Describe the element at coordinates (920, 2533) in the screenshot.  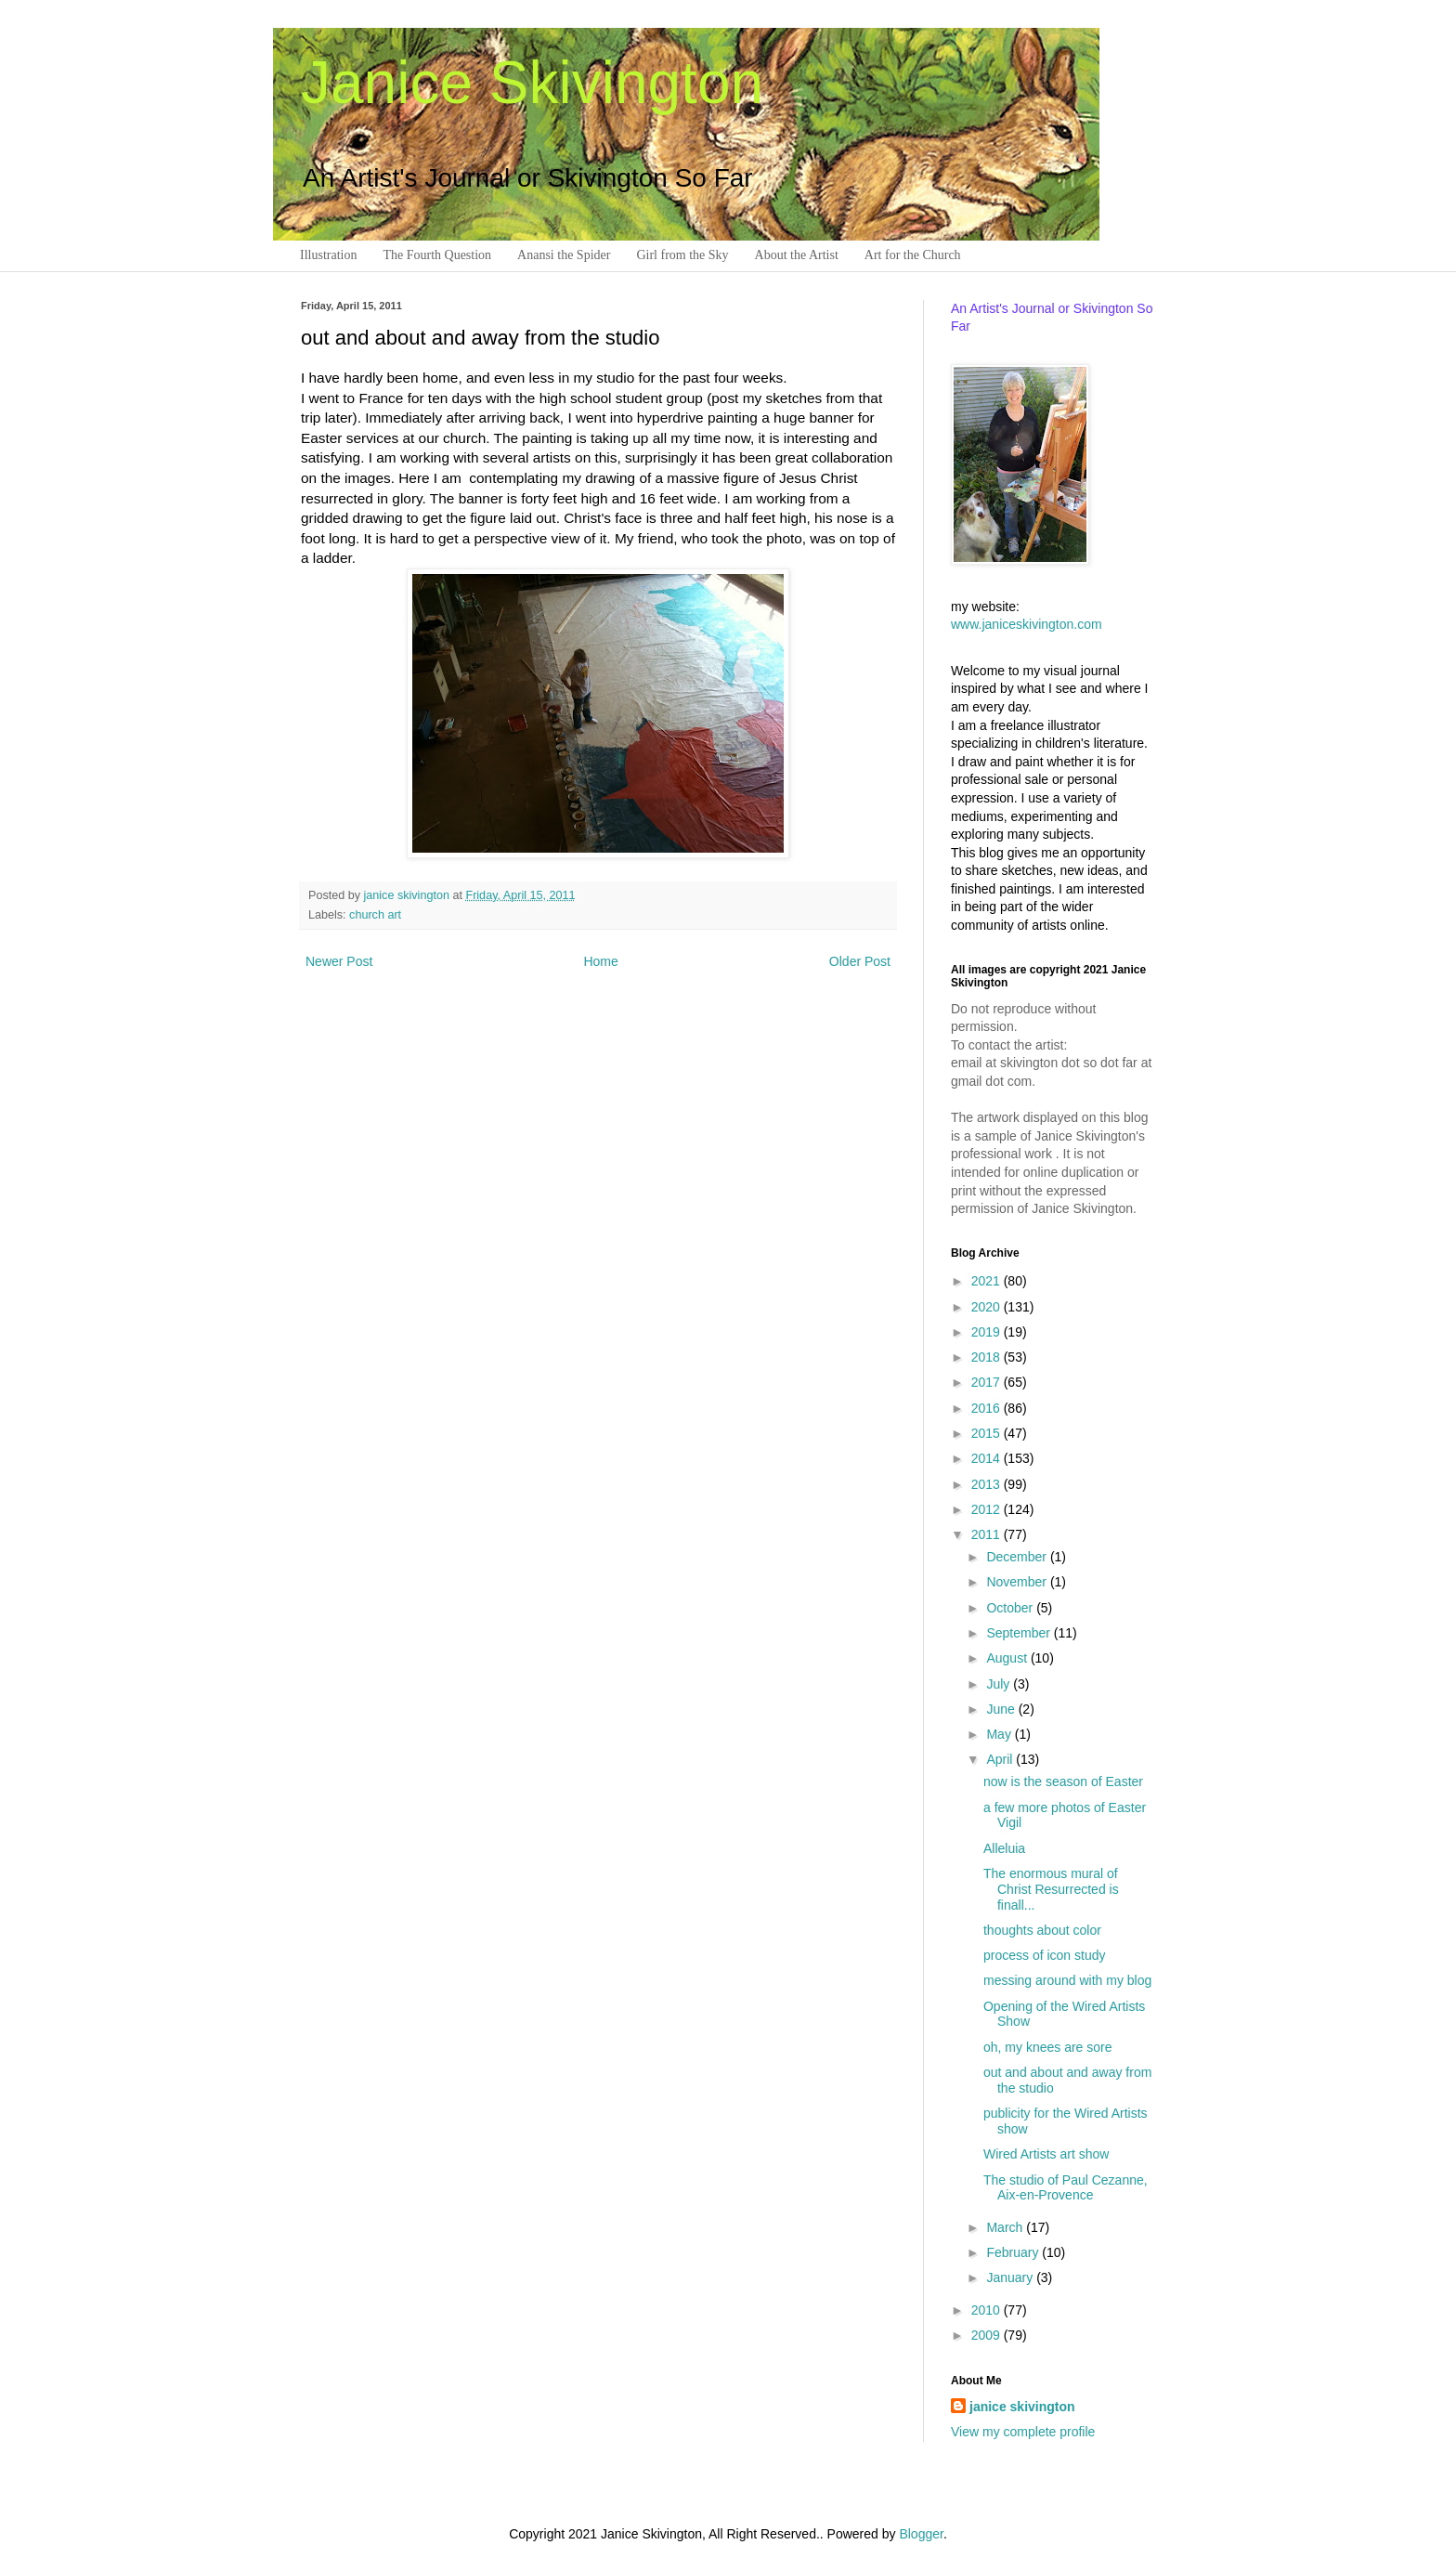
I see `Blogger` at that location.